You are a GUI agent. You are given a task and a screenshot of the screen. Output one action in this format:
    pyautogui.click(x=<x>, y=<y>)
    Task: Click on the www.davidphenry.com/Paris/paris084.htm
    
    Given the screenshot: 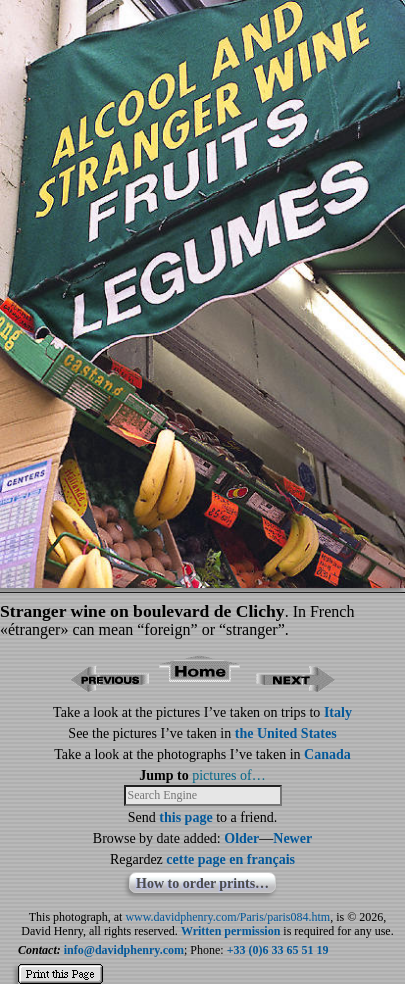 What is the action you would take?
    pyautogui.click(x=227, y=917)
    